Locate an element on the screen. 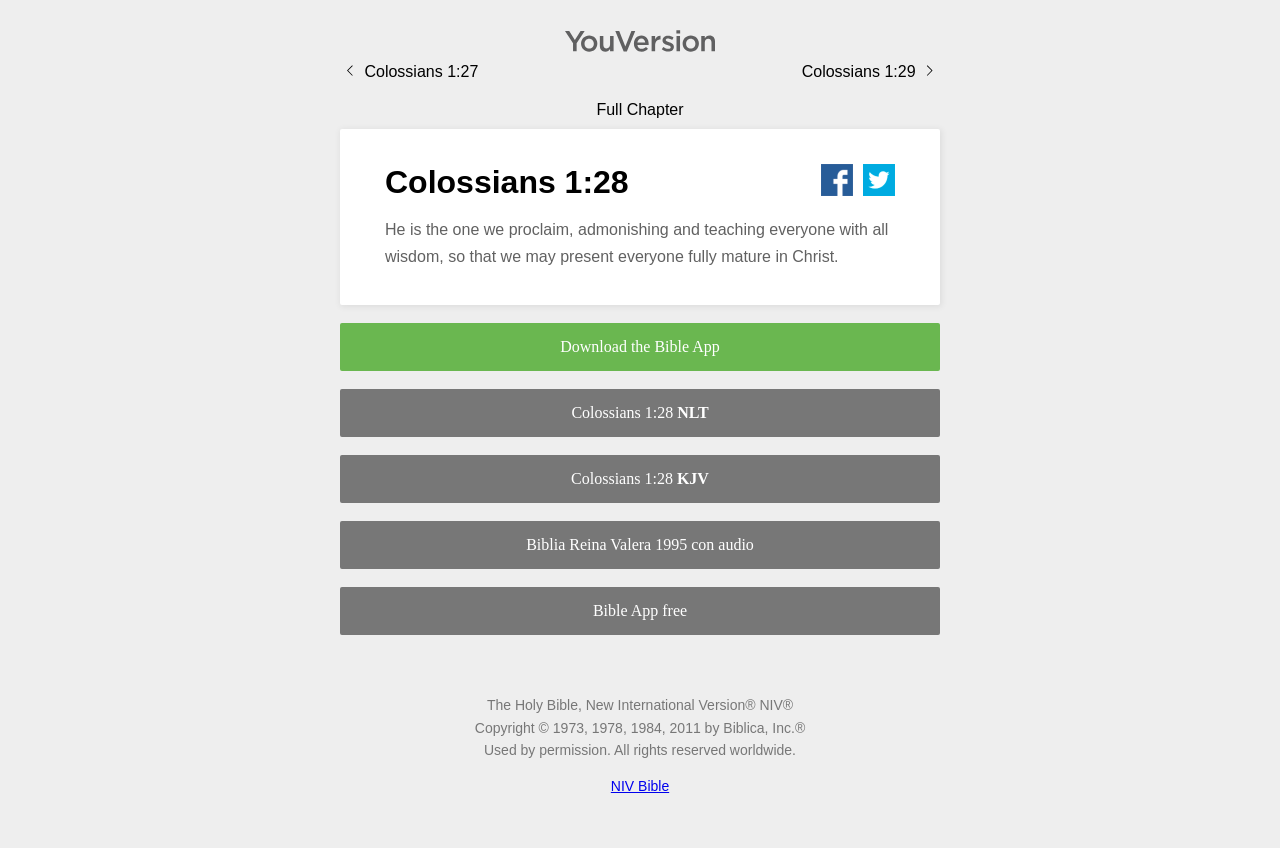 The image size is (1280, 848). NIV Bible is located at coordinates (640, 786).